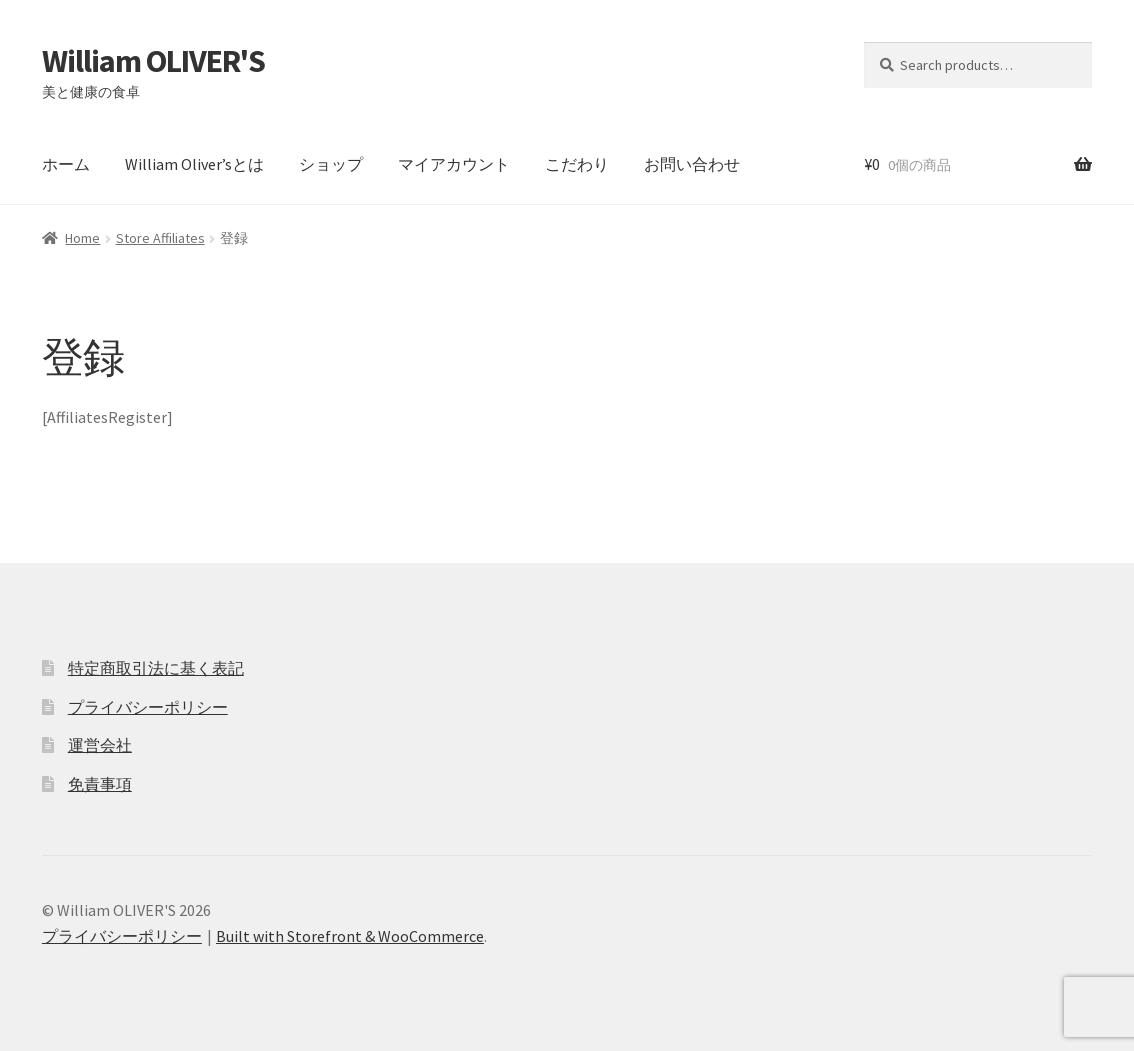 This screenshot has height=1051, width=1134. I want to click on ショップ, so click(331, 164).